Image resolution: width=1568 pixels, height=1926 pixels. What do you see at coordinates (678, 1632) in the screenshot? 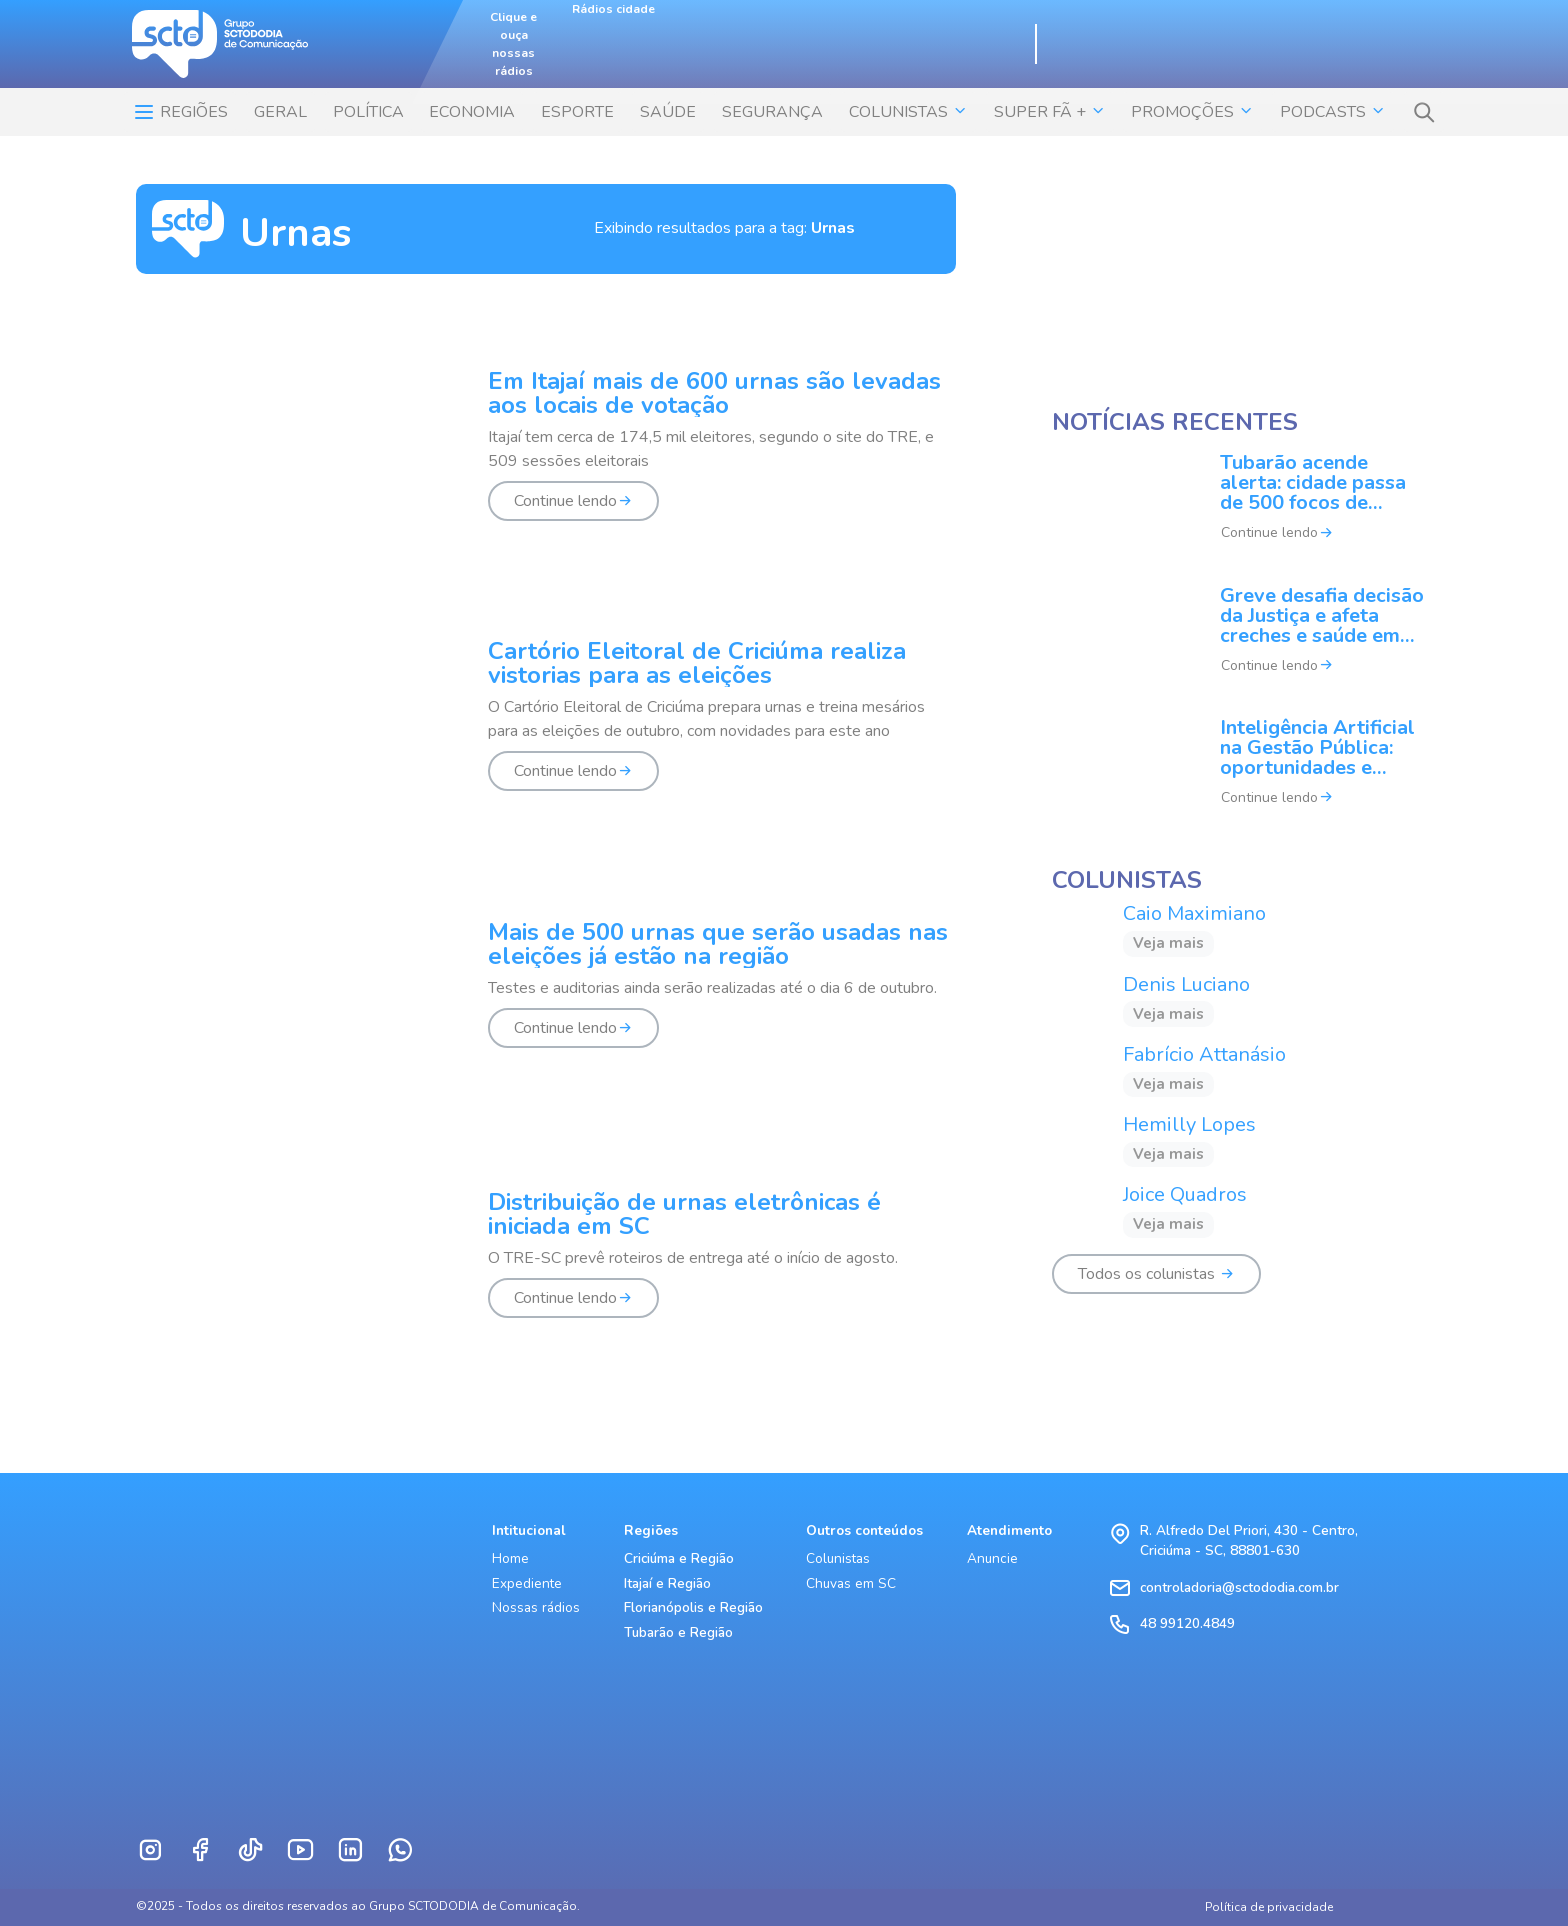
I see `Tubarão e Região` at bounding box center [678, 1632].